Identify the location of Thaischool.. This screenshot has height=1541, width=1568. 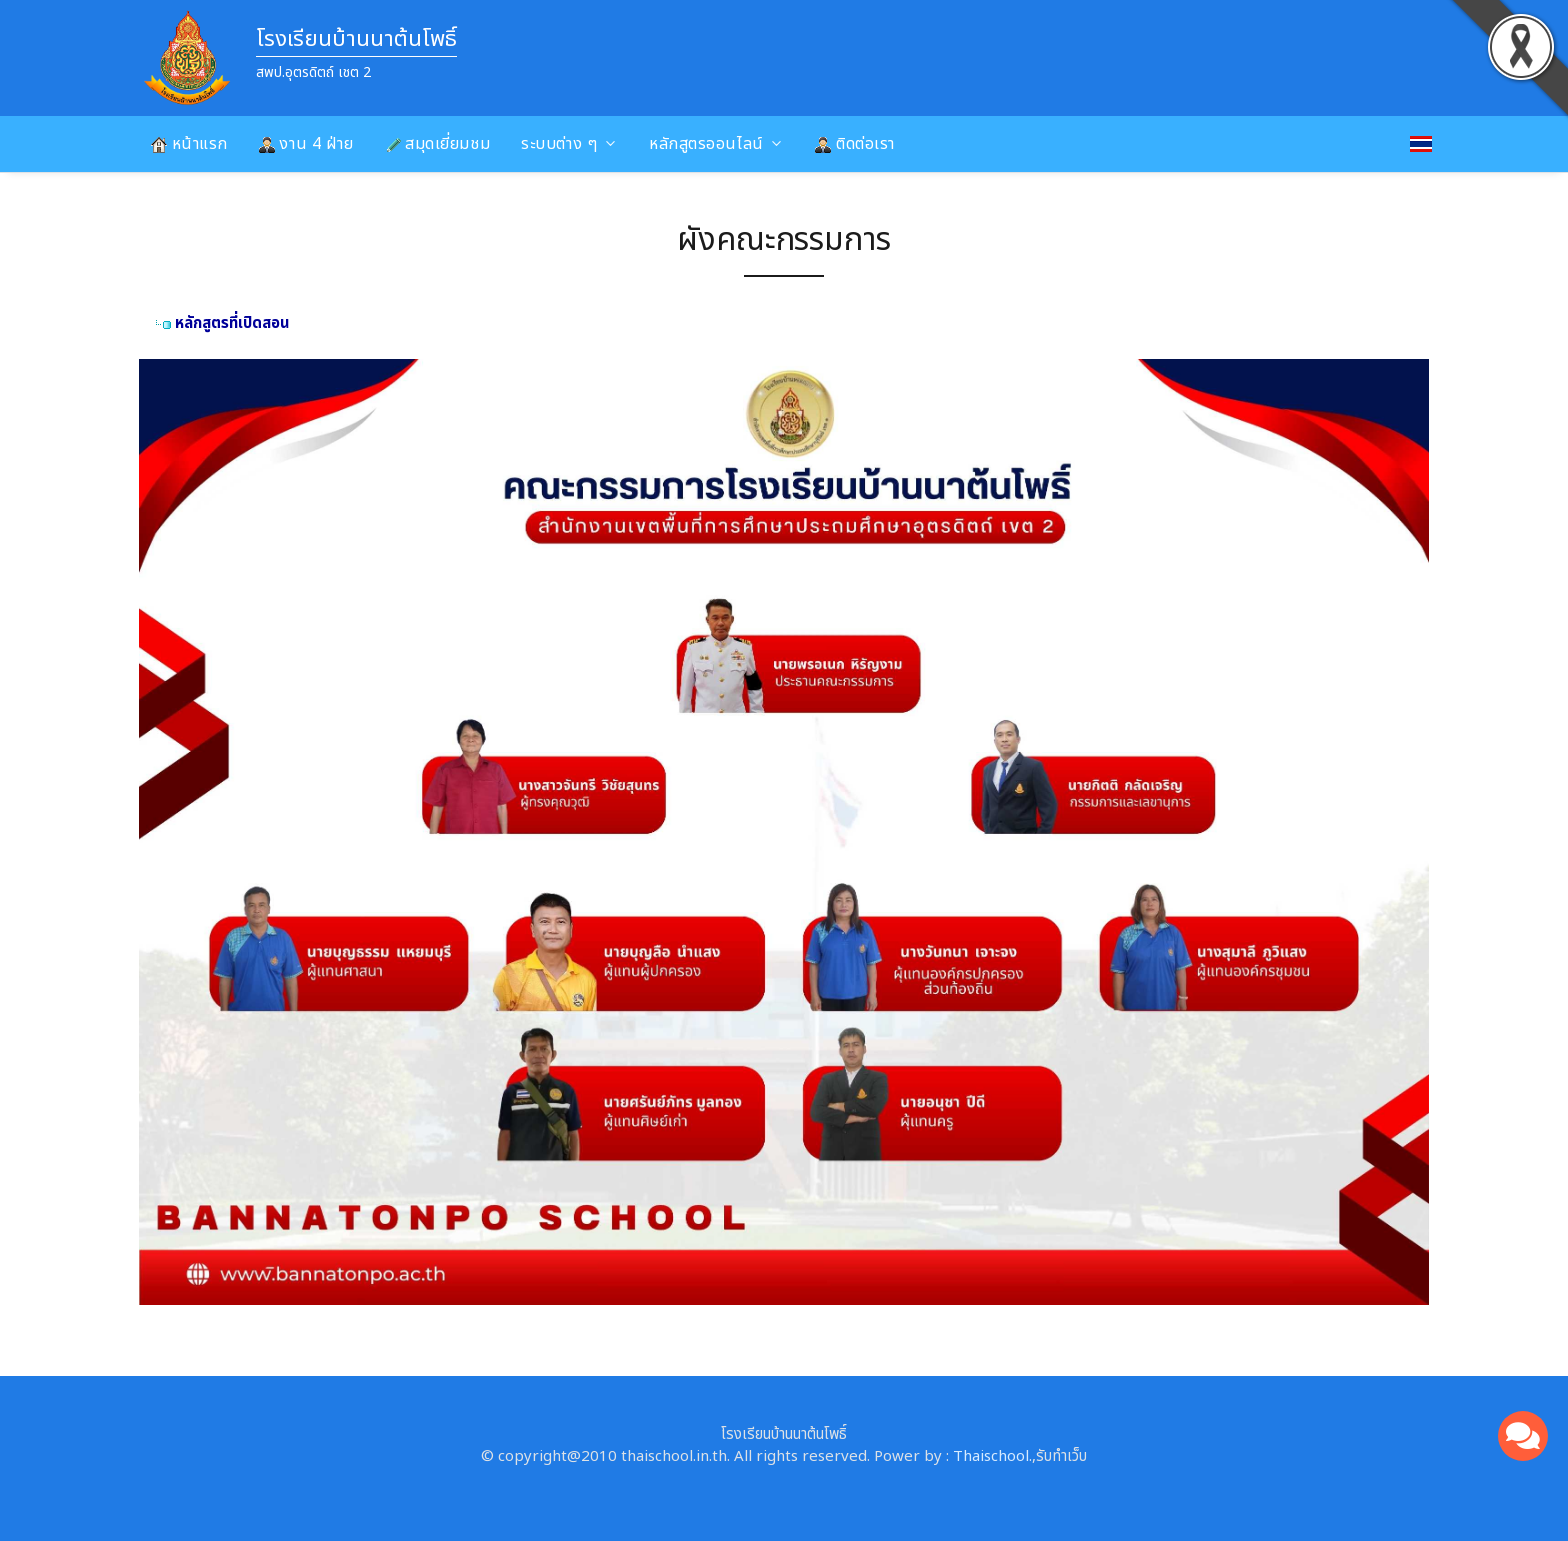
(992, 1456).